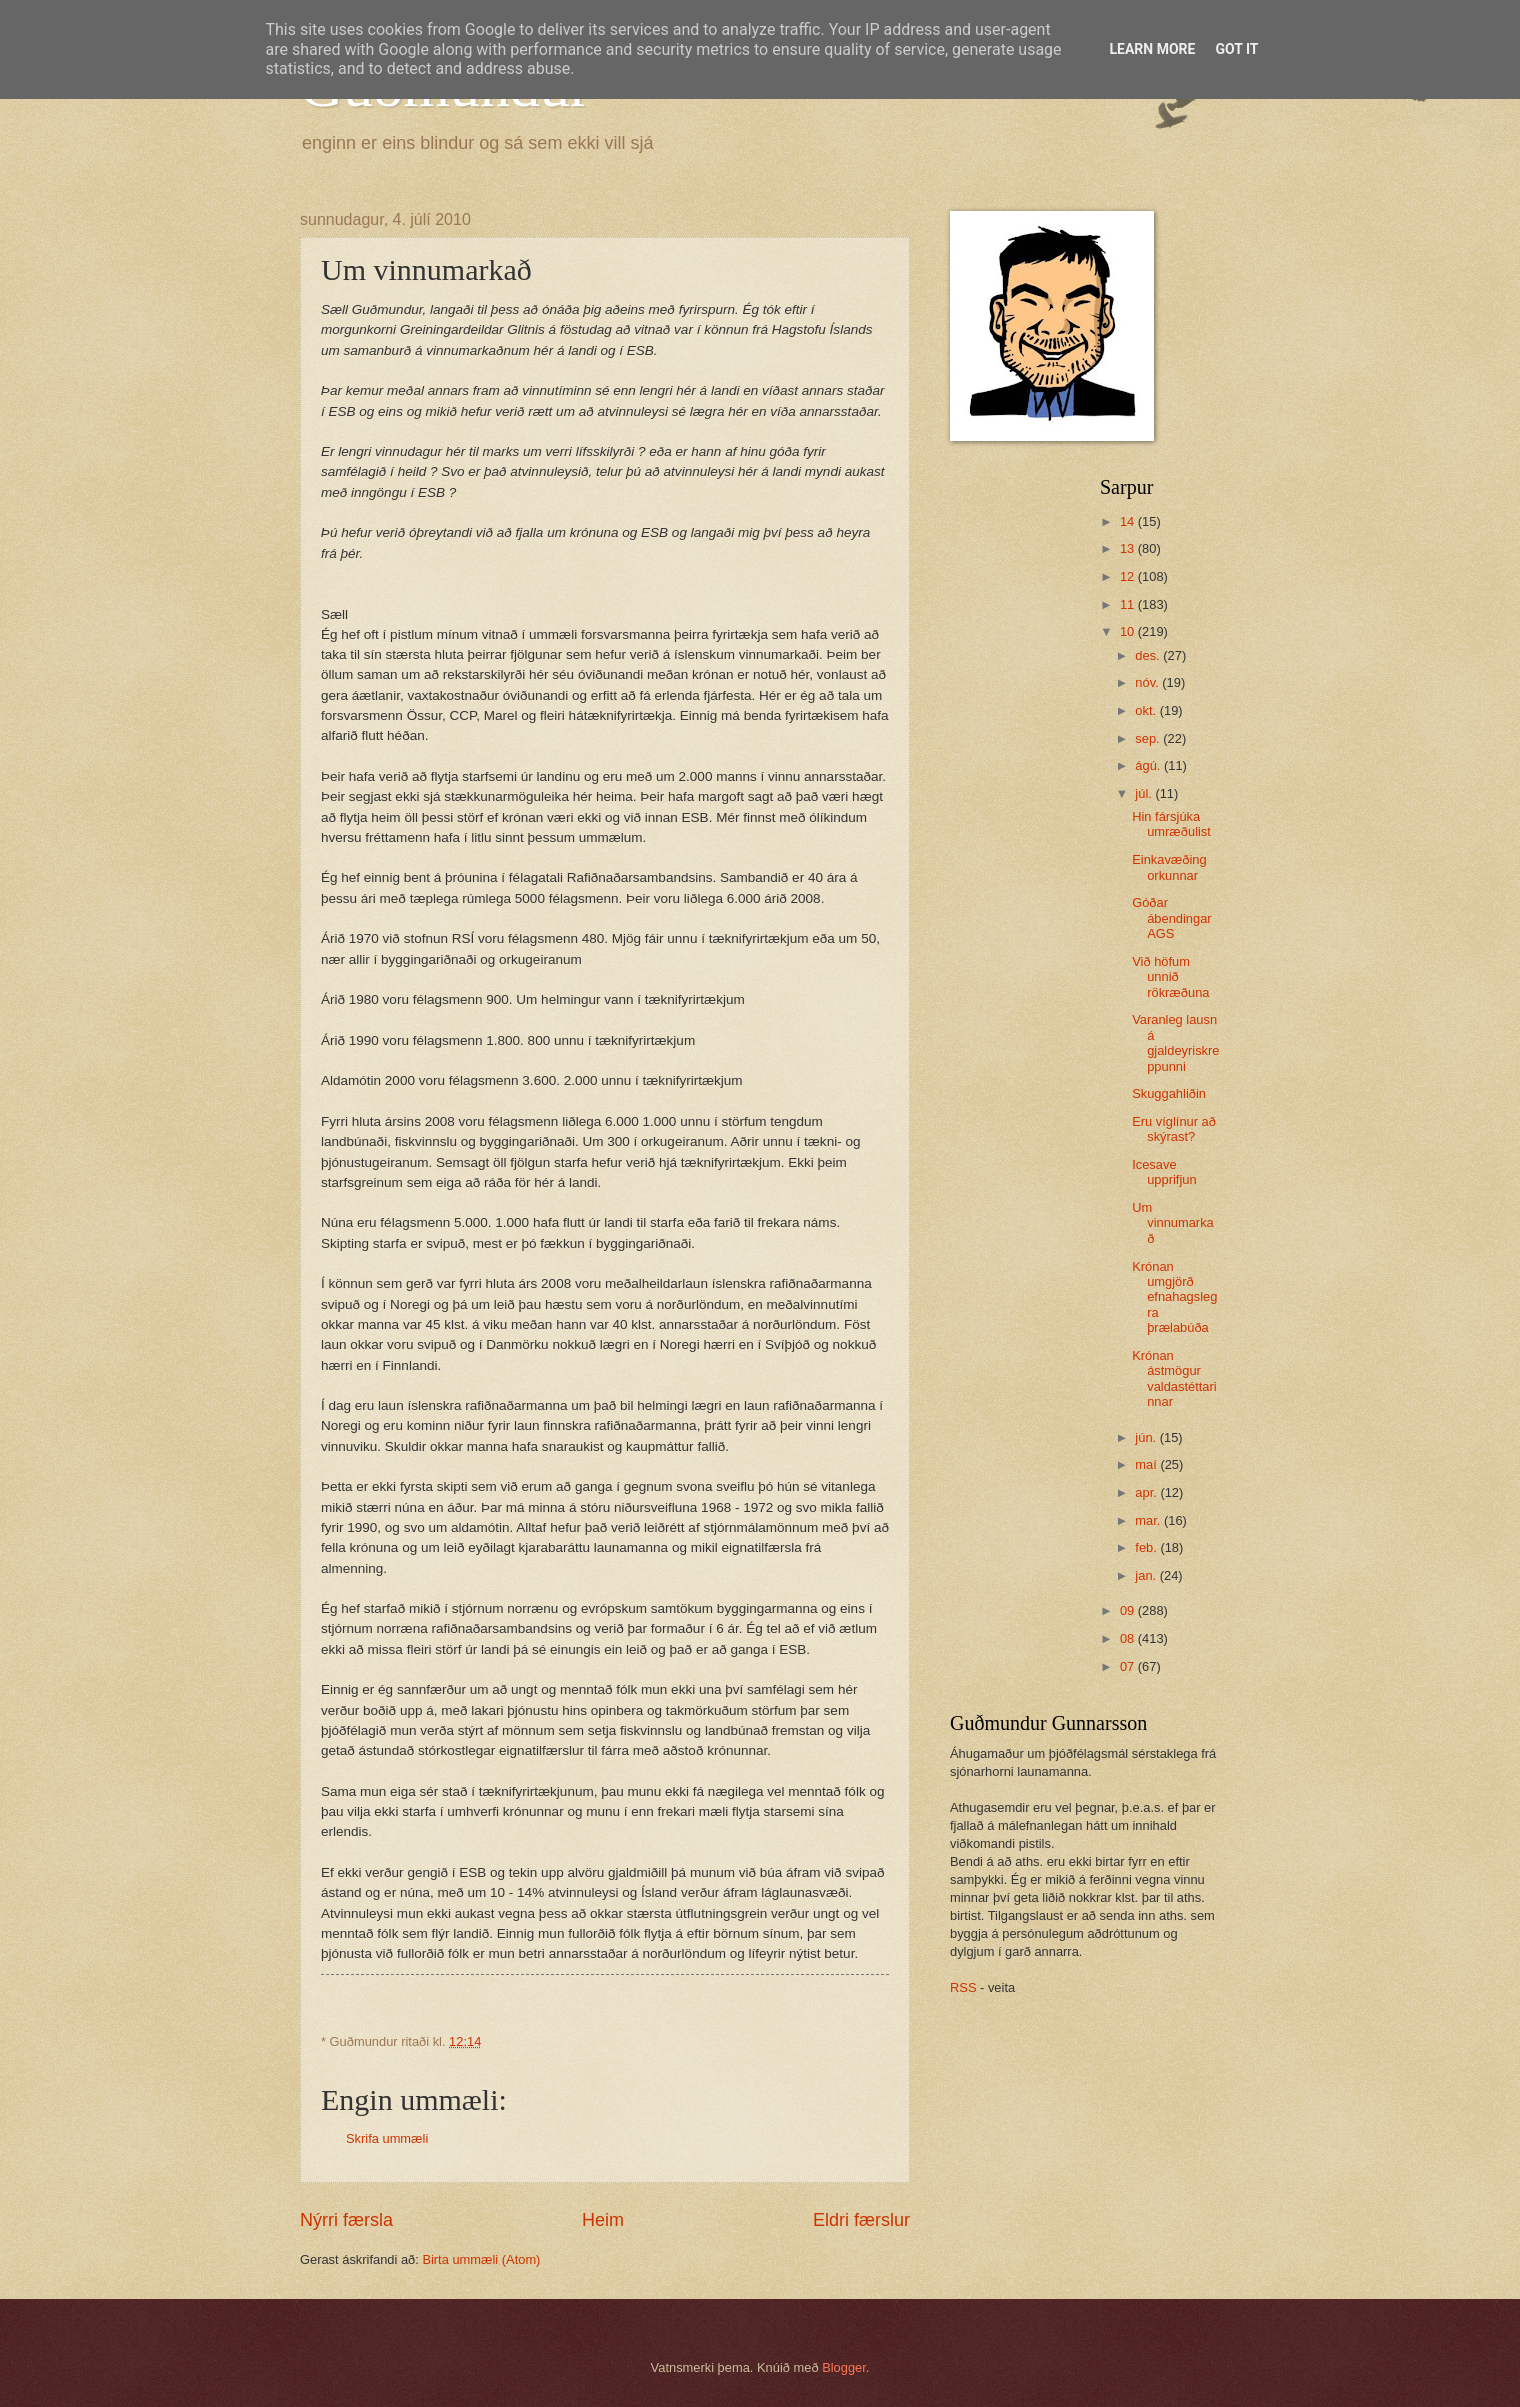  Describe the element at coordinates (1147, 1464) in the screenshot. I see `maí` at that location.